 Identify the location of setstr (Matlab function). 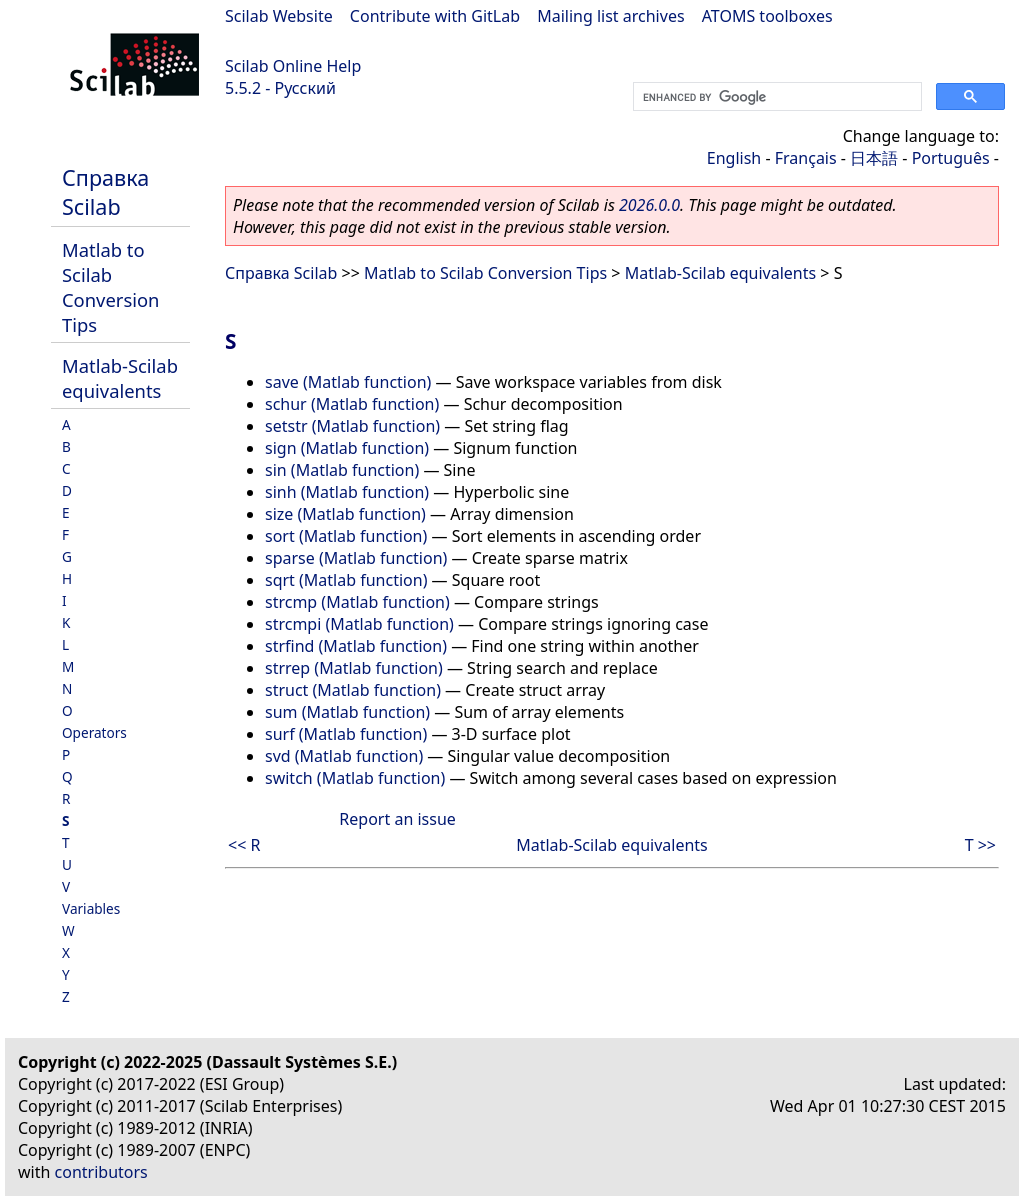
(352, 426).